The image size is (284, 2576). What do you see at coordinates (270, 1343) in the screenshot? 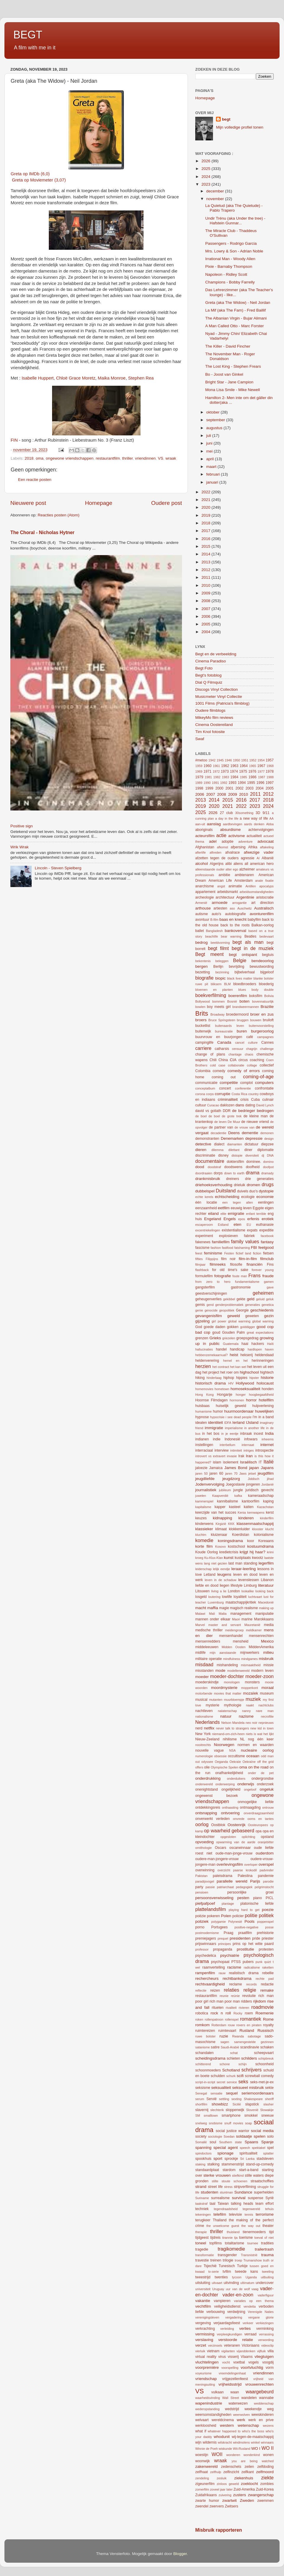
I see `Haïti` at bounding box center [270, 1343].